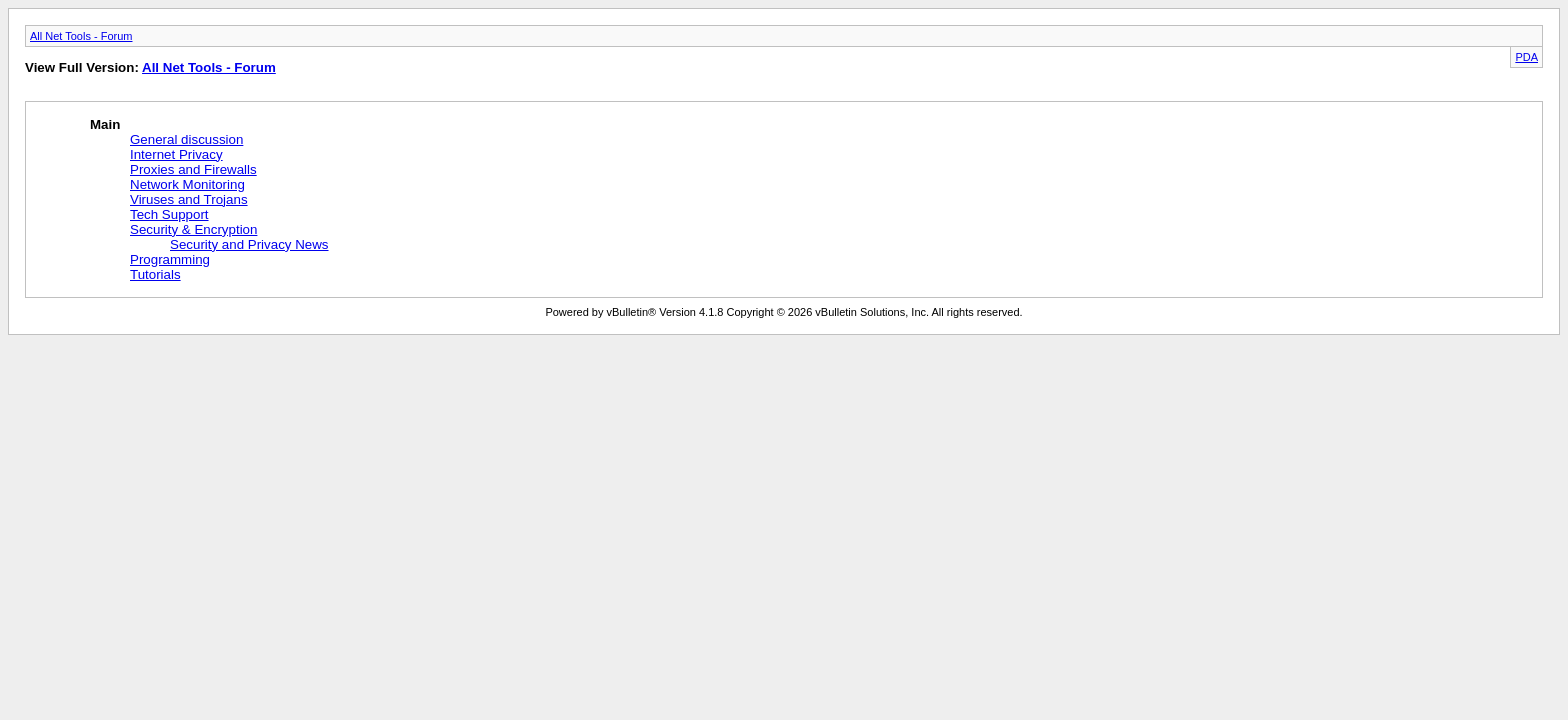 The width and height of the screenshot is (1568, 720). What do you see at coordinates (193, 229) in the screenshot?
I see `Security & Encryption` at bounding box center [193, 229].